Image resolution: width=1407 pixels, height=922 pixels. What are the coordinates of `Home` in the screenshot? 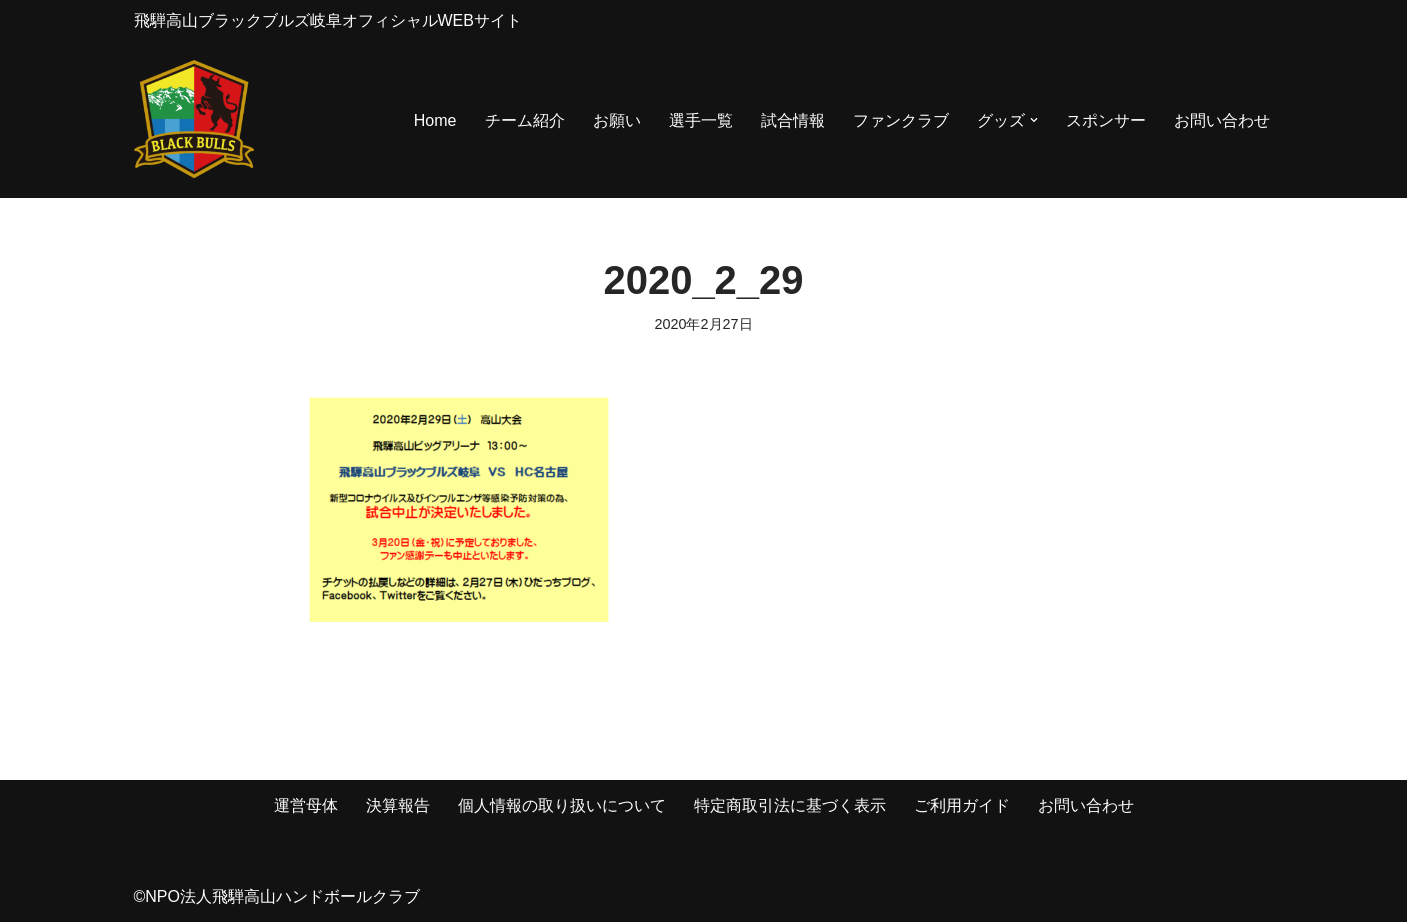 It's located at (435, 120).